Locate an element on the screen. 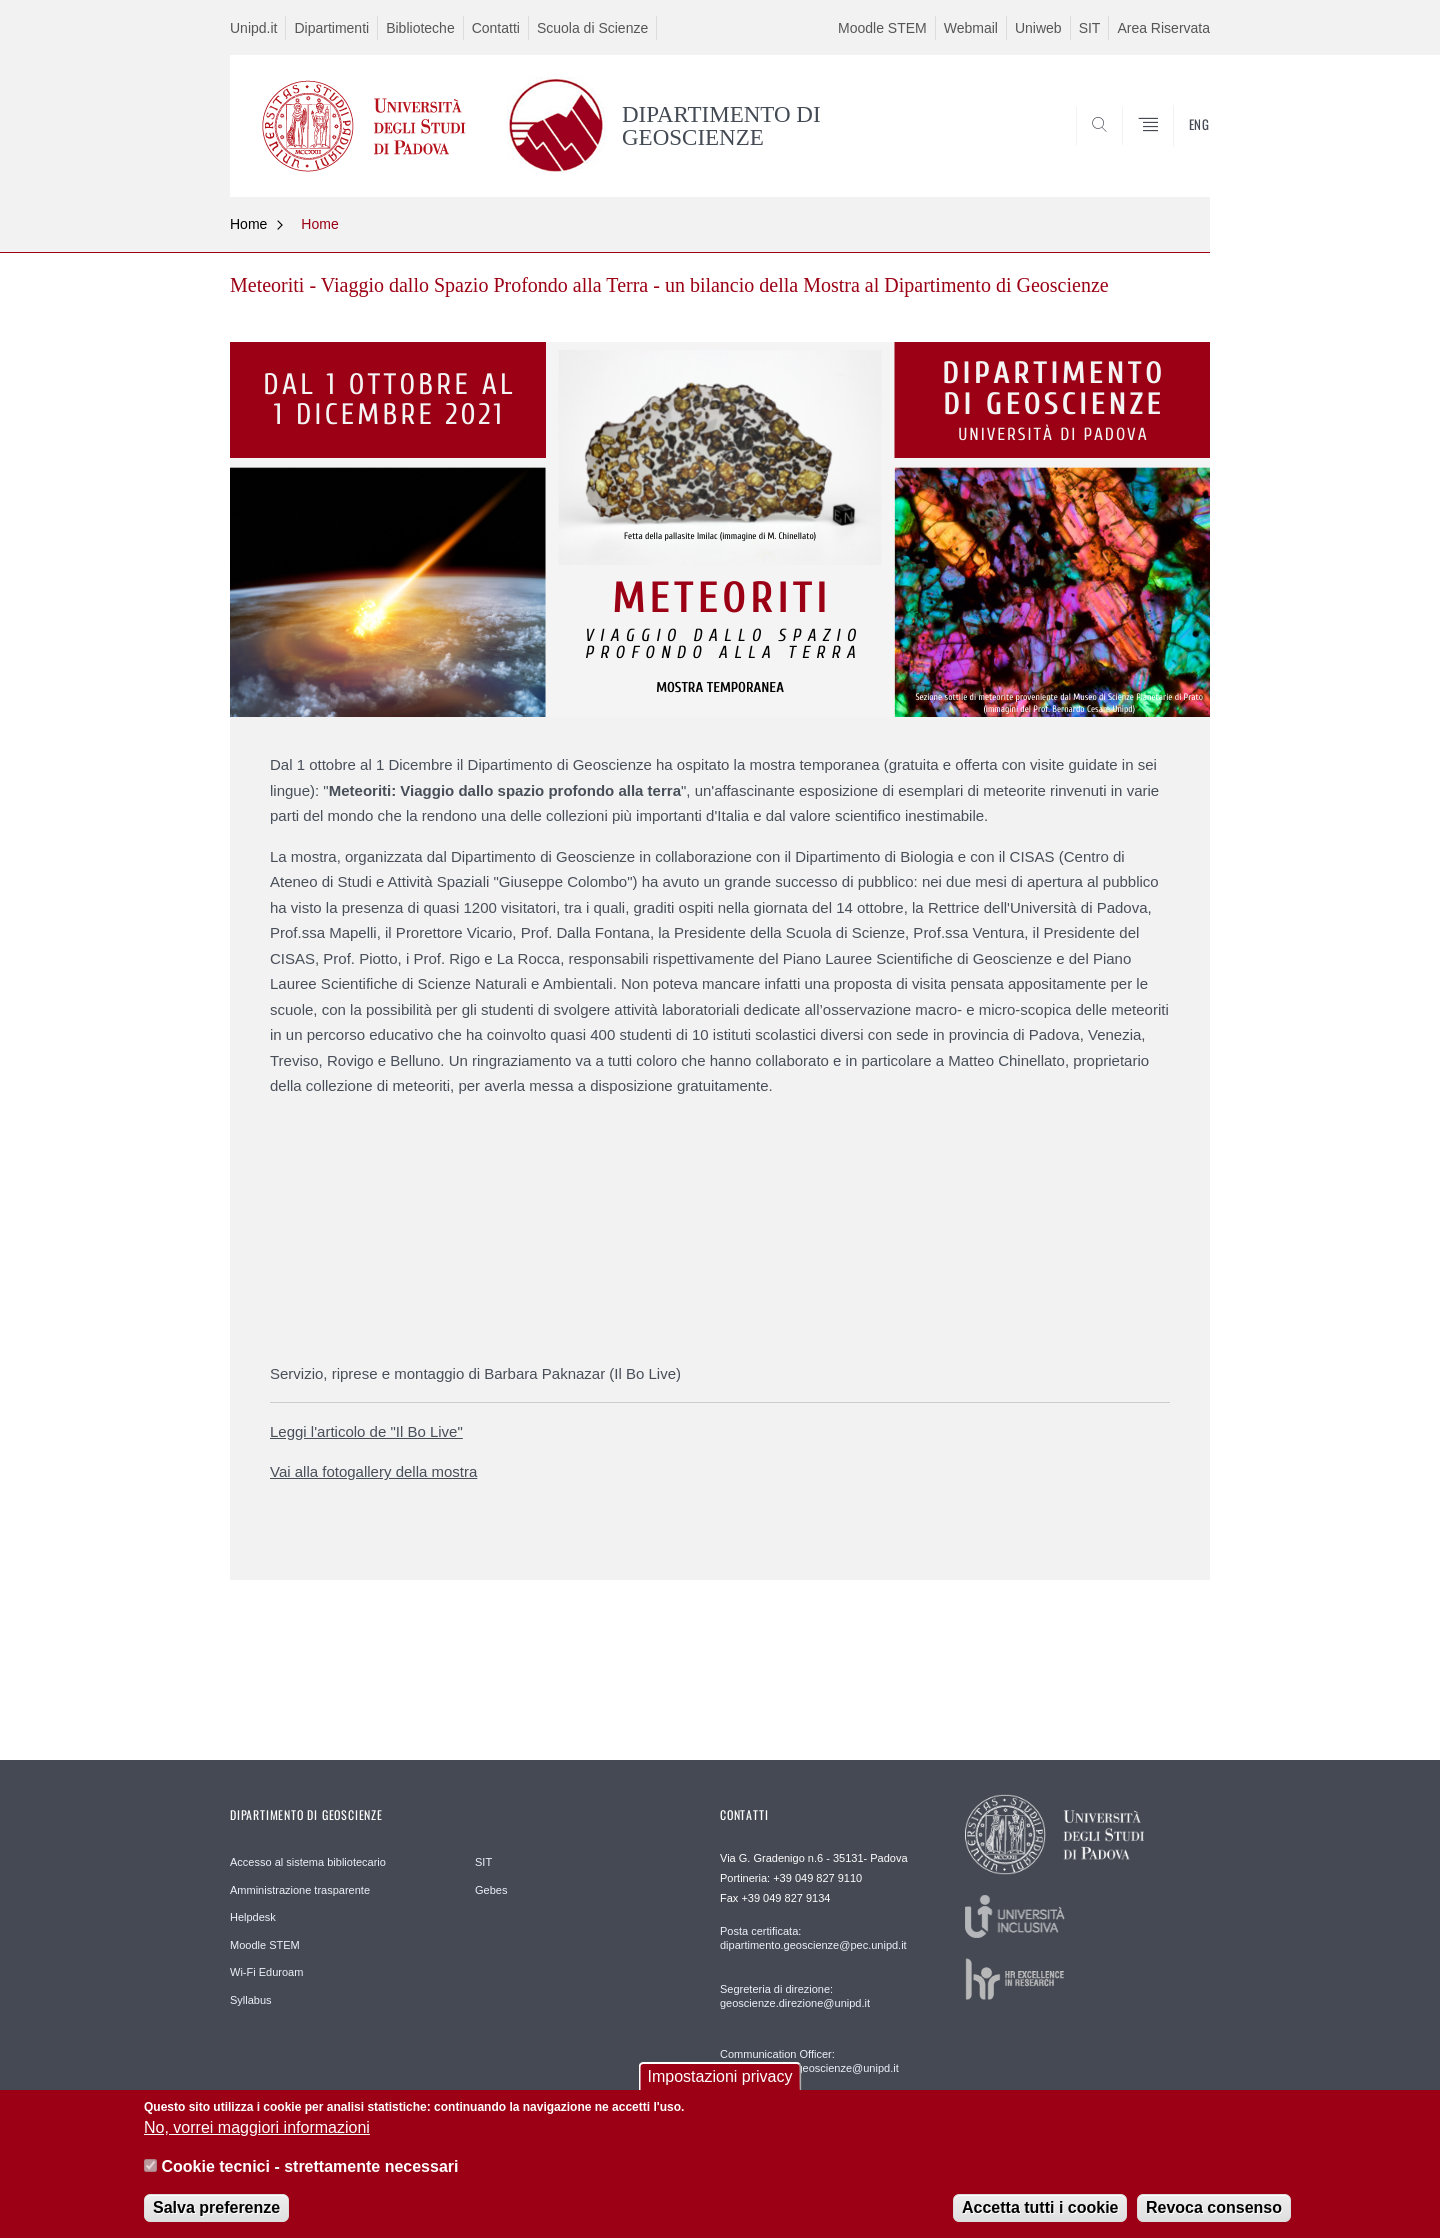  Impostazioni privacy is located at coordinates (720, 2076).